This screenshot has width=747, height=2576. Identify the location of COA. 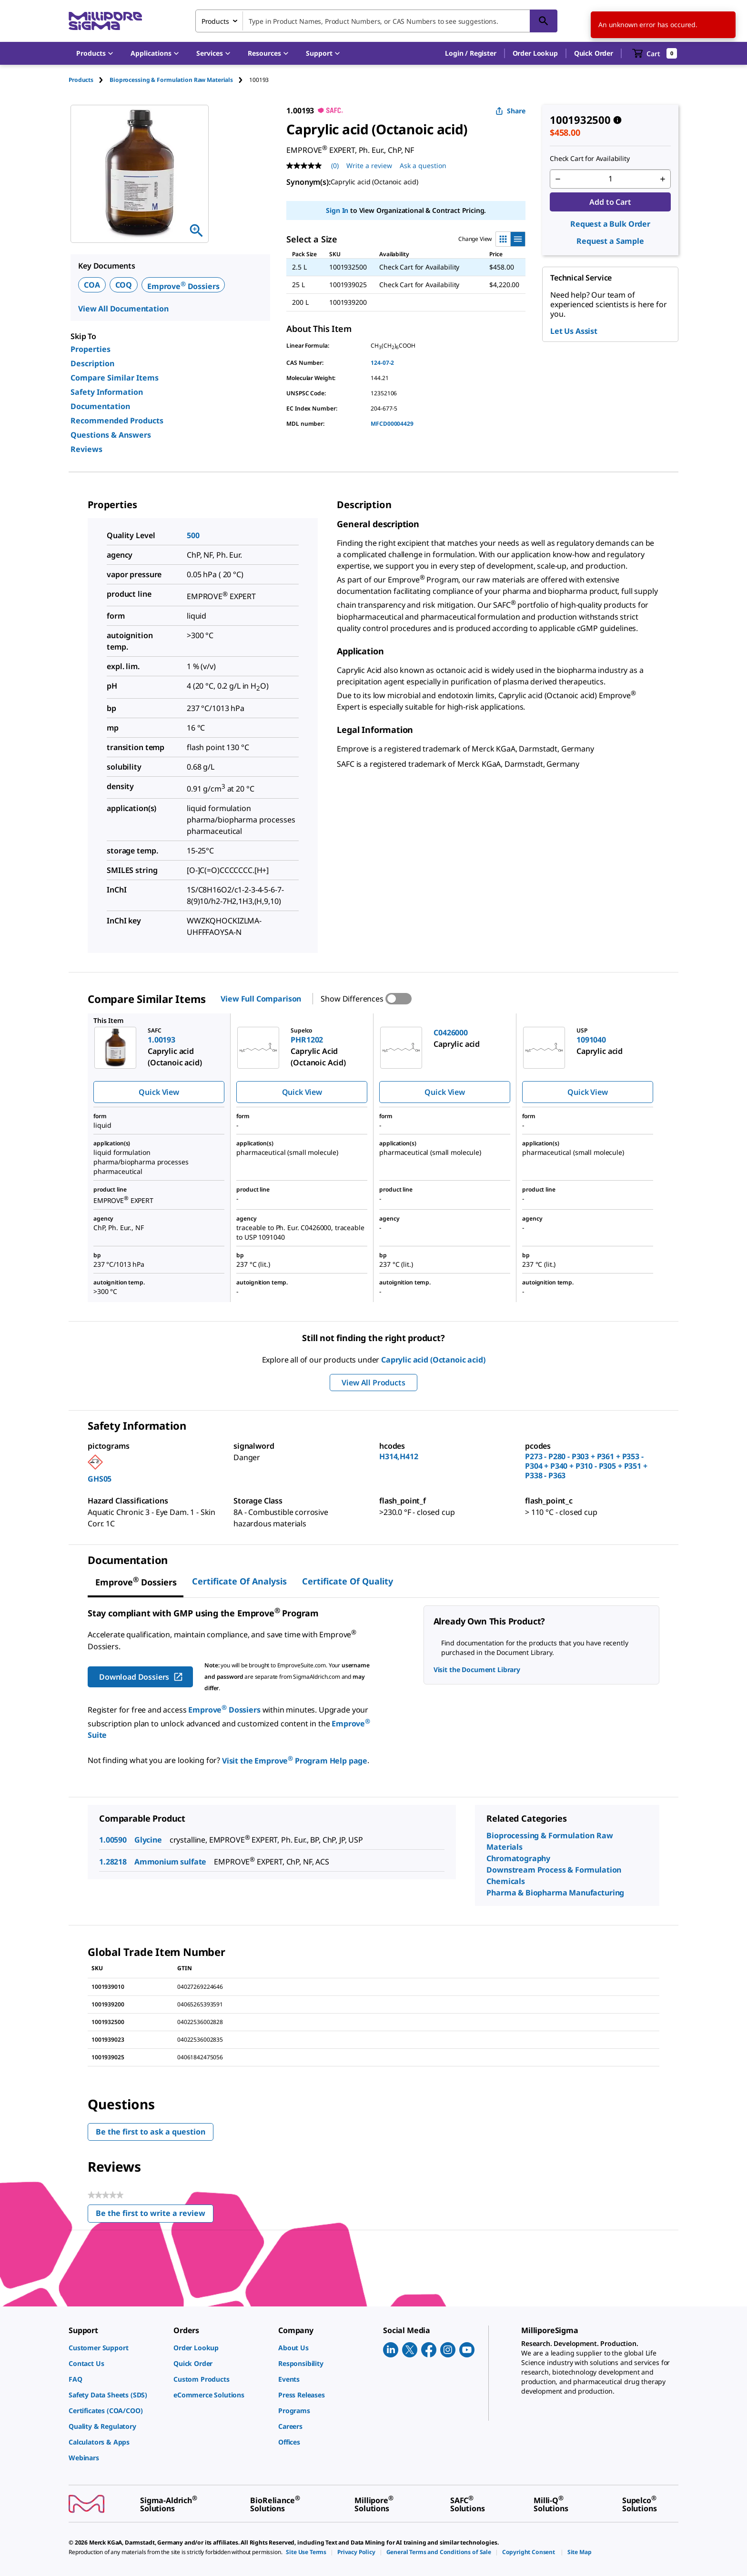
(92, 285).